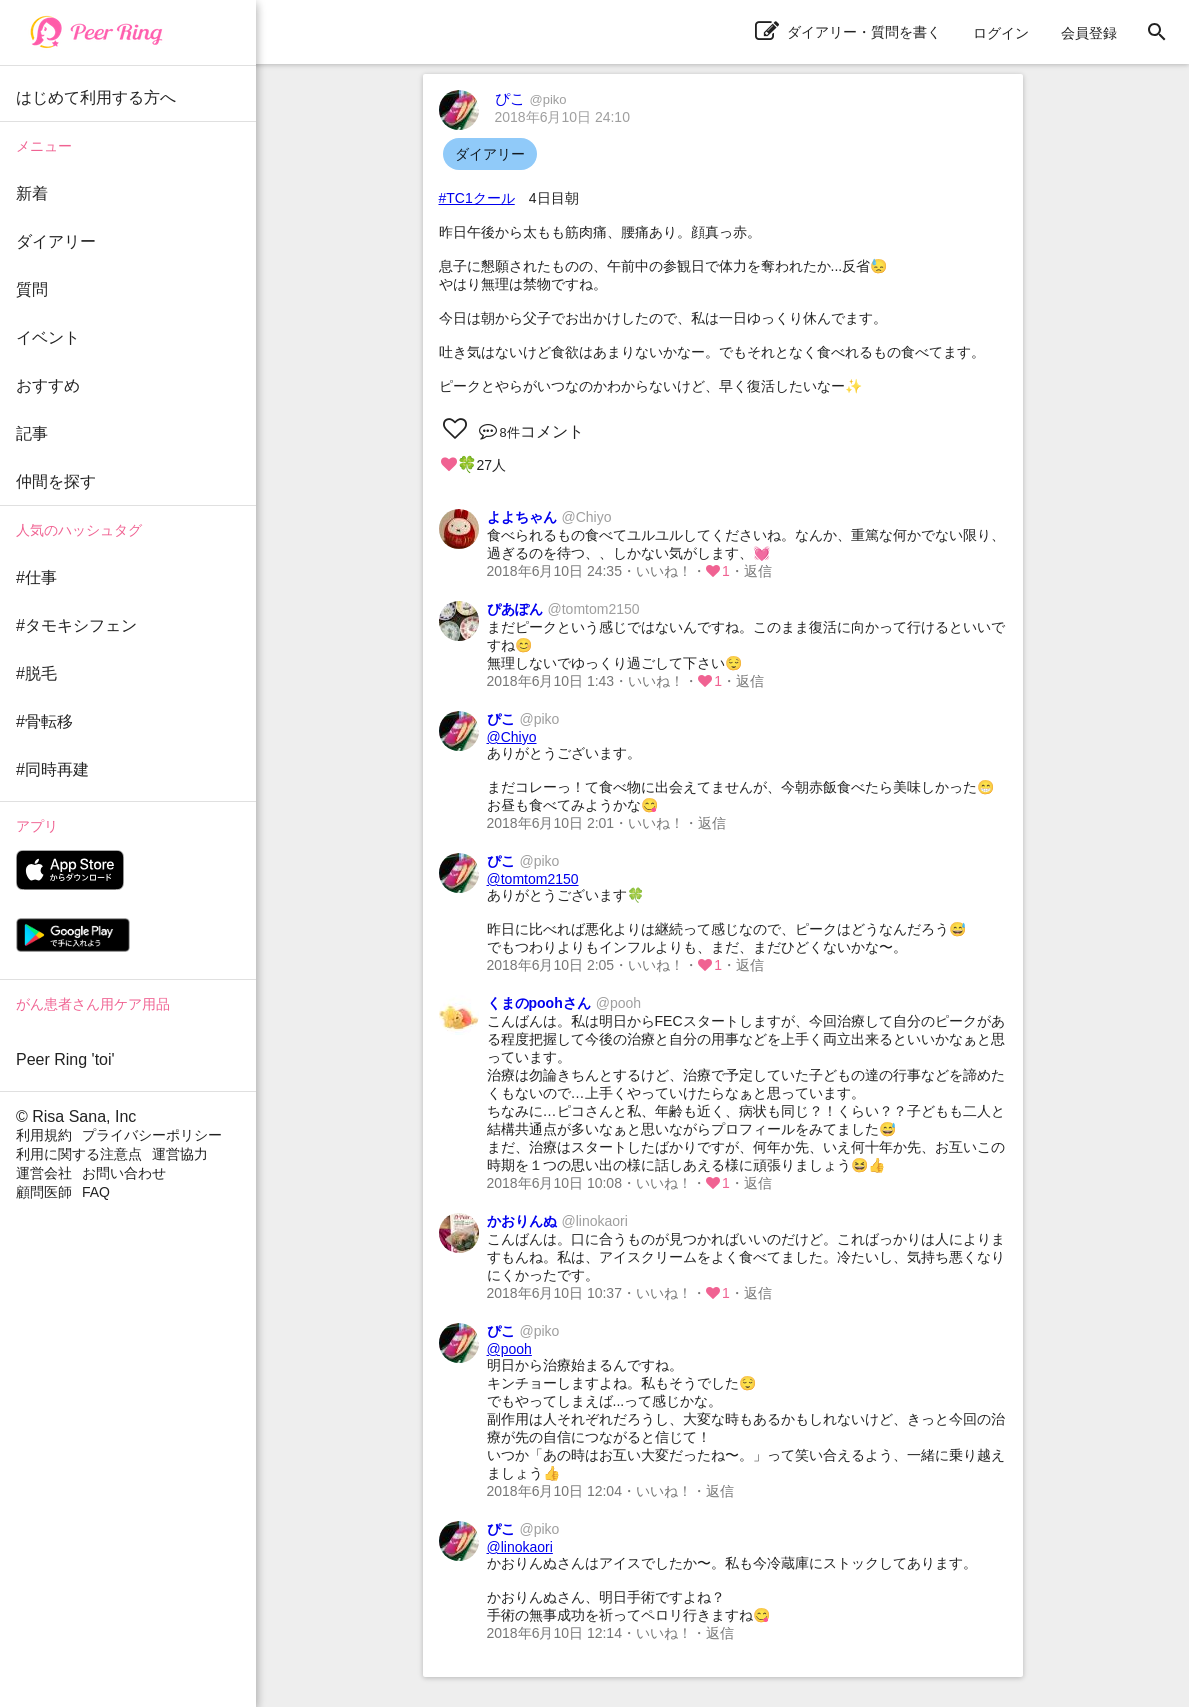  I want to click on @tomtom2150, so click(533, 879).